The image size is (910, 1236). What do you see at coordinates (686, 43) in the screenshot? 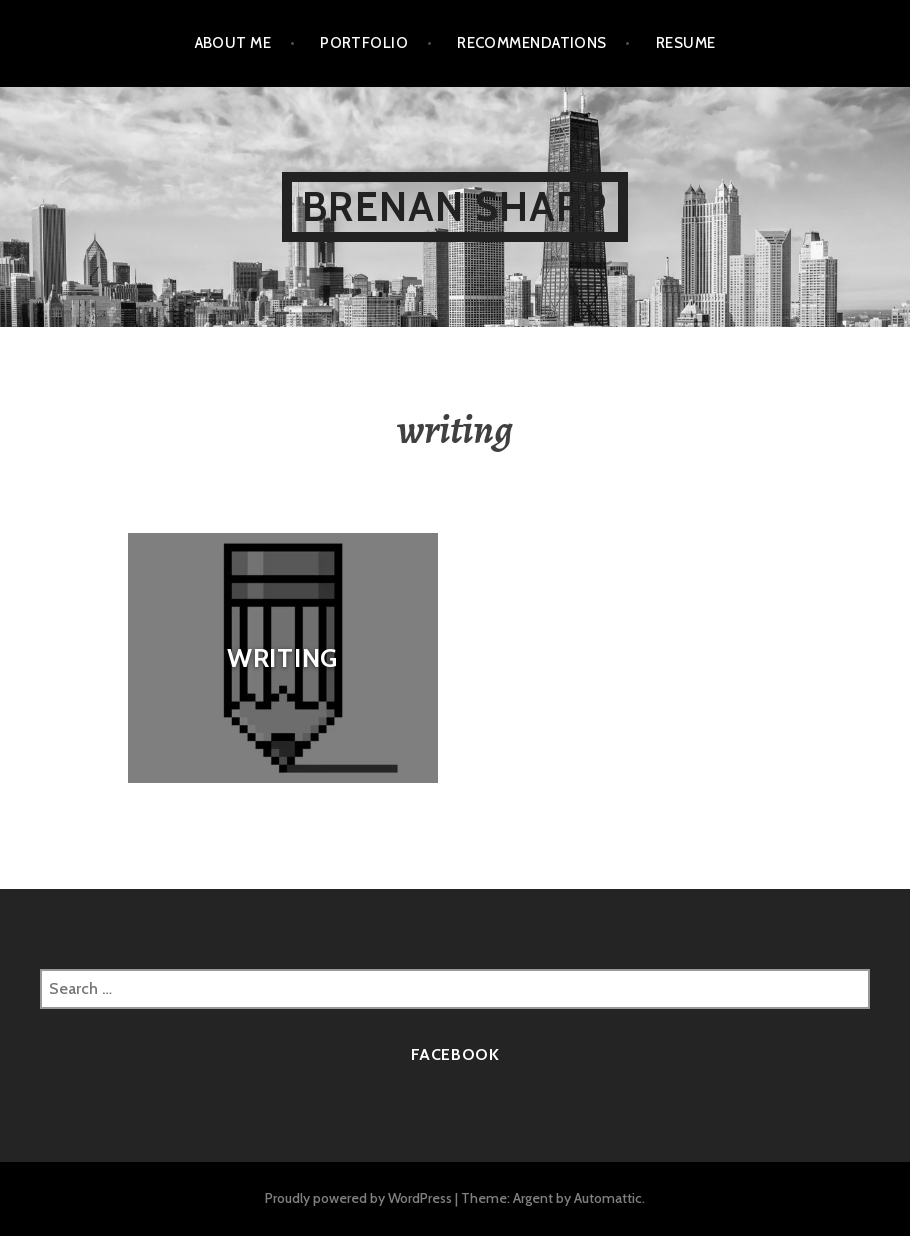
I see `Resume` at bounding box center [686, 43].